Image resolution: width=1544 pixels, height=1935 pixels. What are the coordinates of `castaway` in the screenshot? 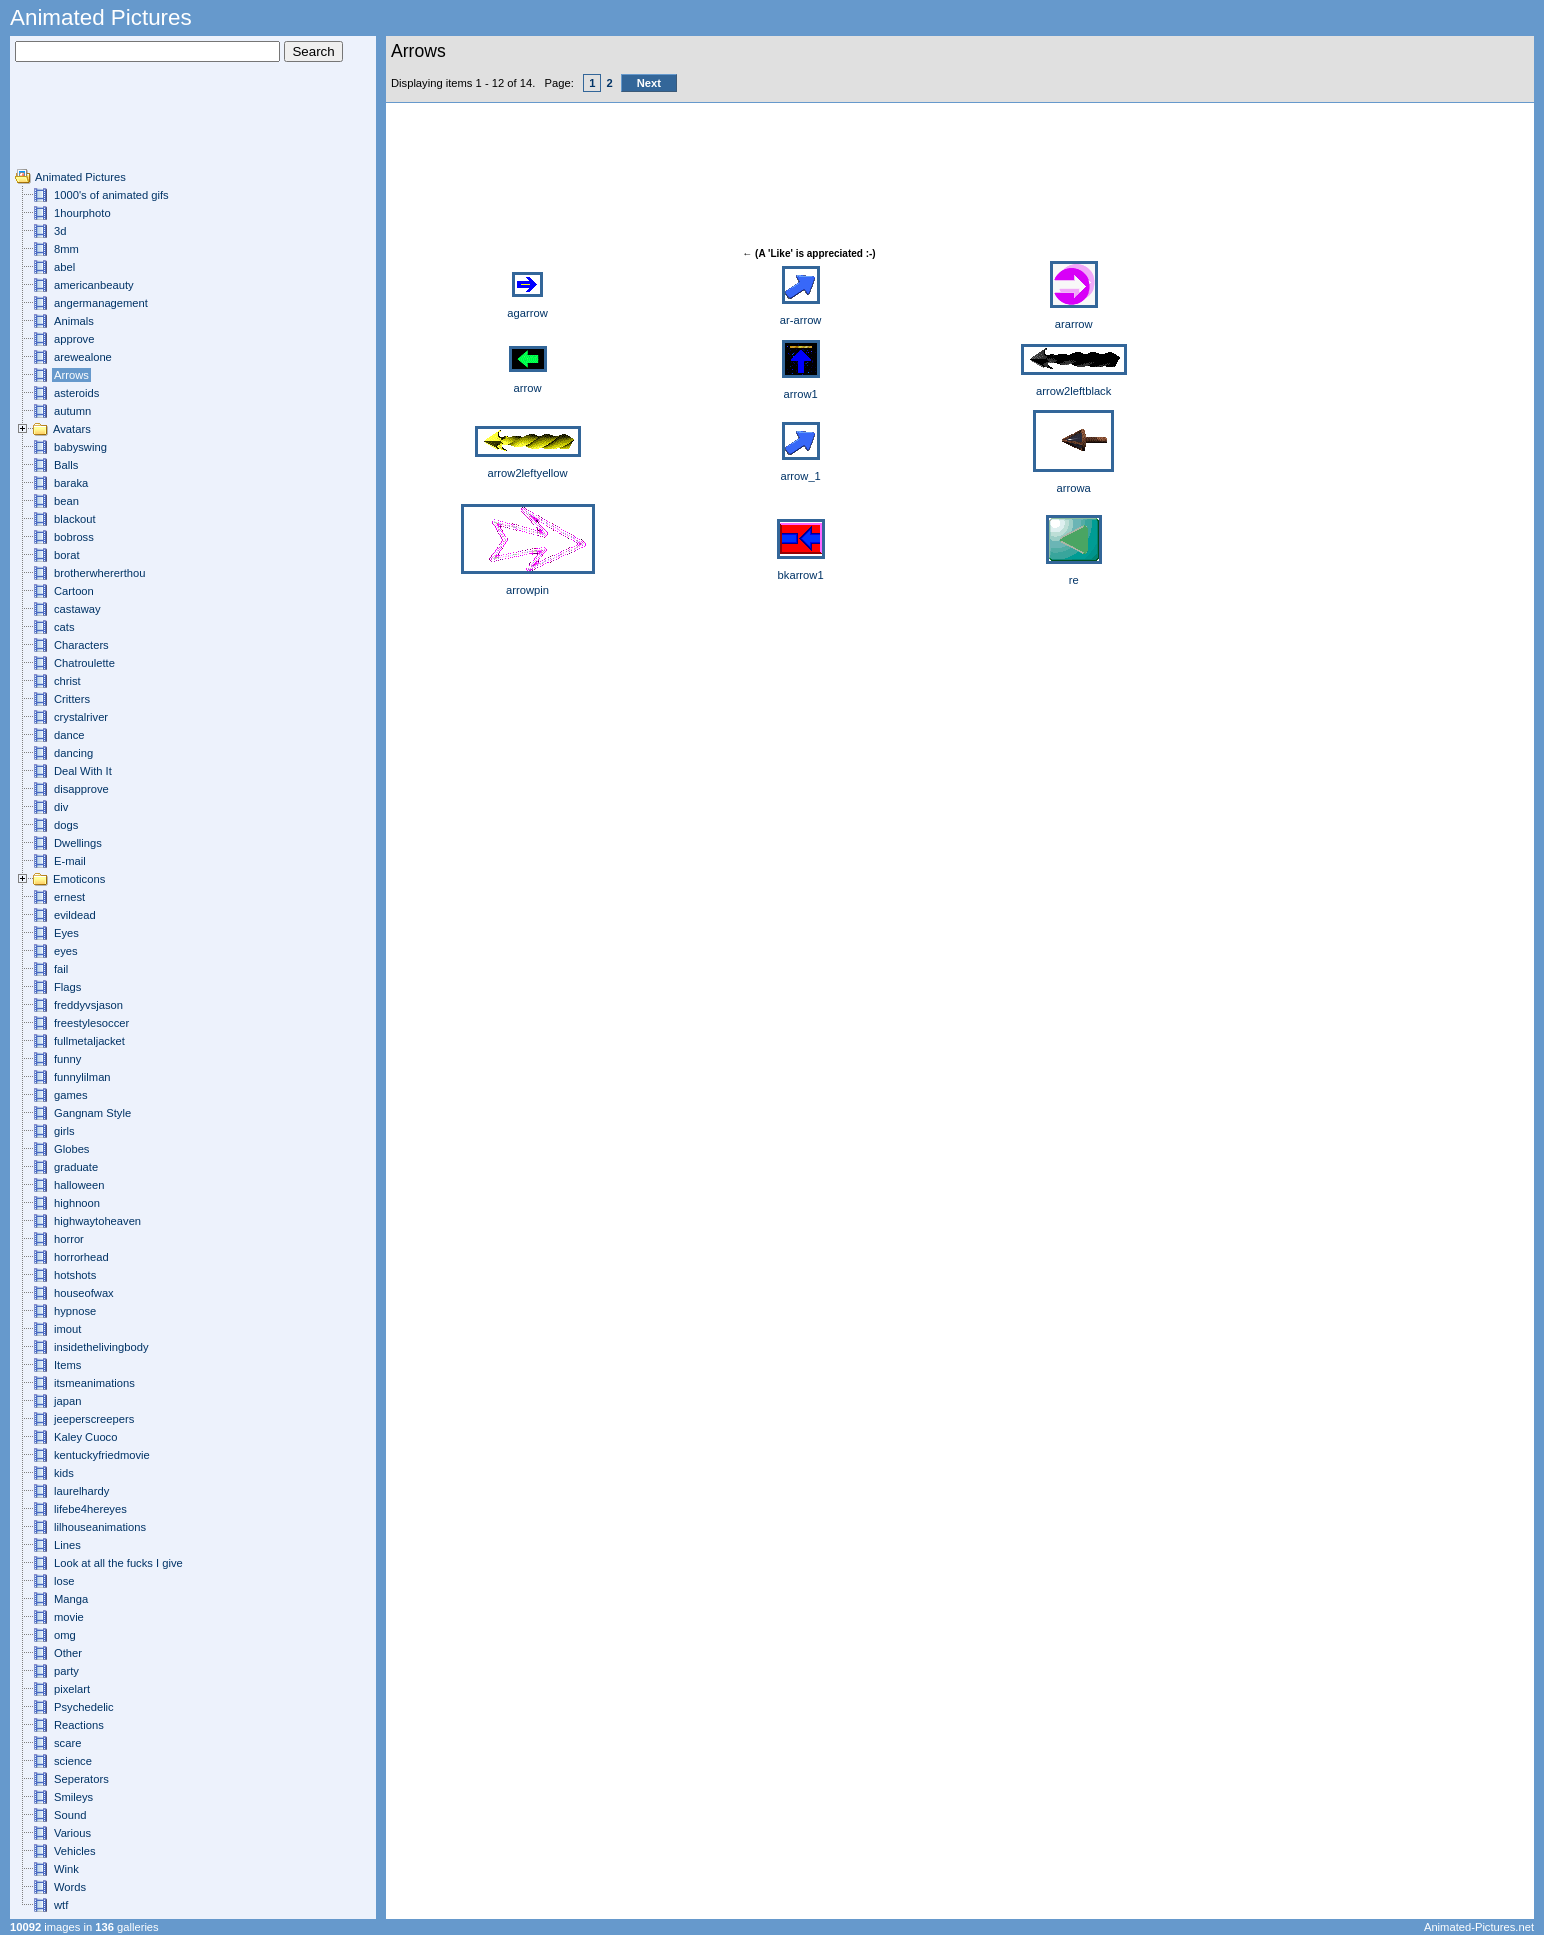 It's located at (77, 609).